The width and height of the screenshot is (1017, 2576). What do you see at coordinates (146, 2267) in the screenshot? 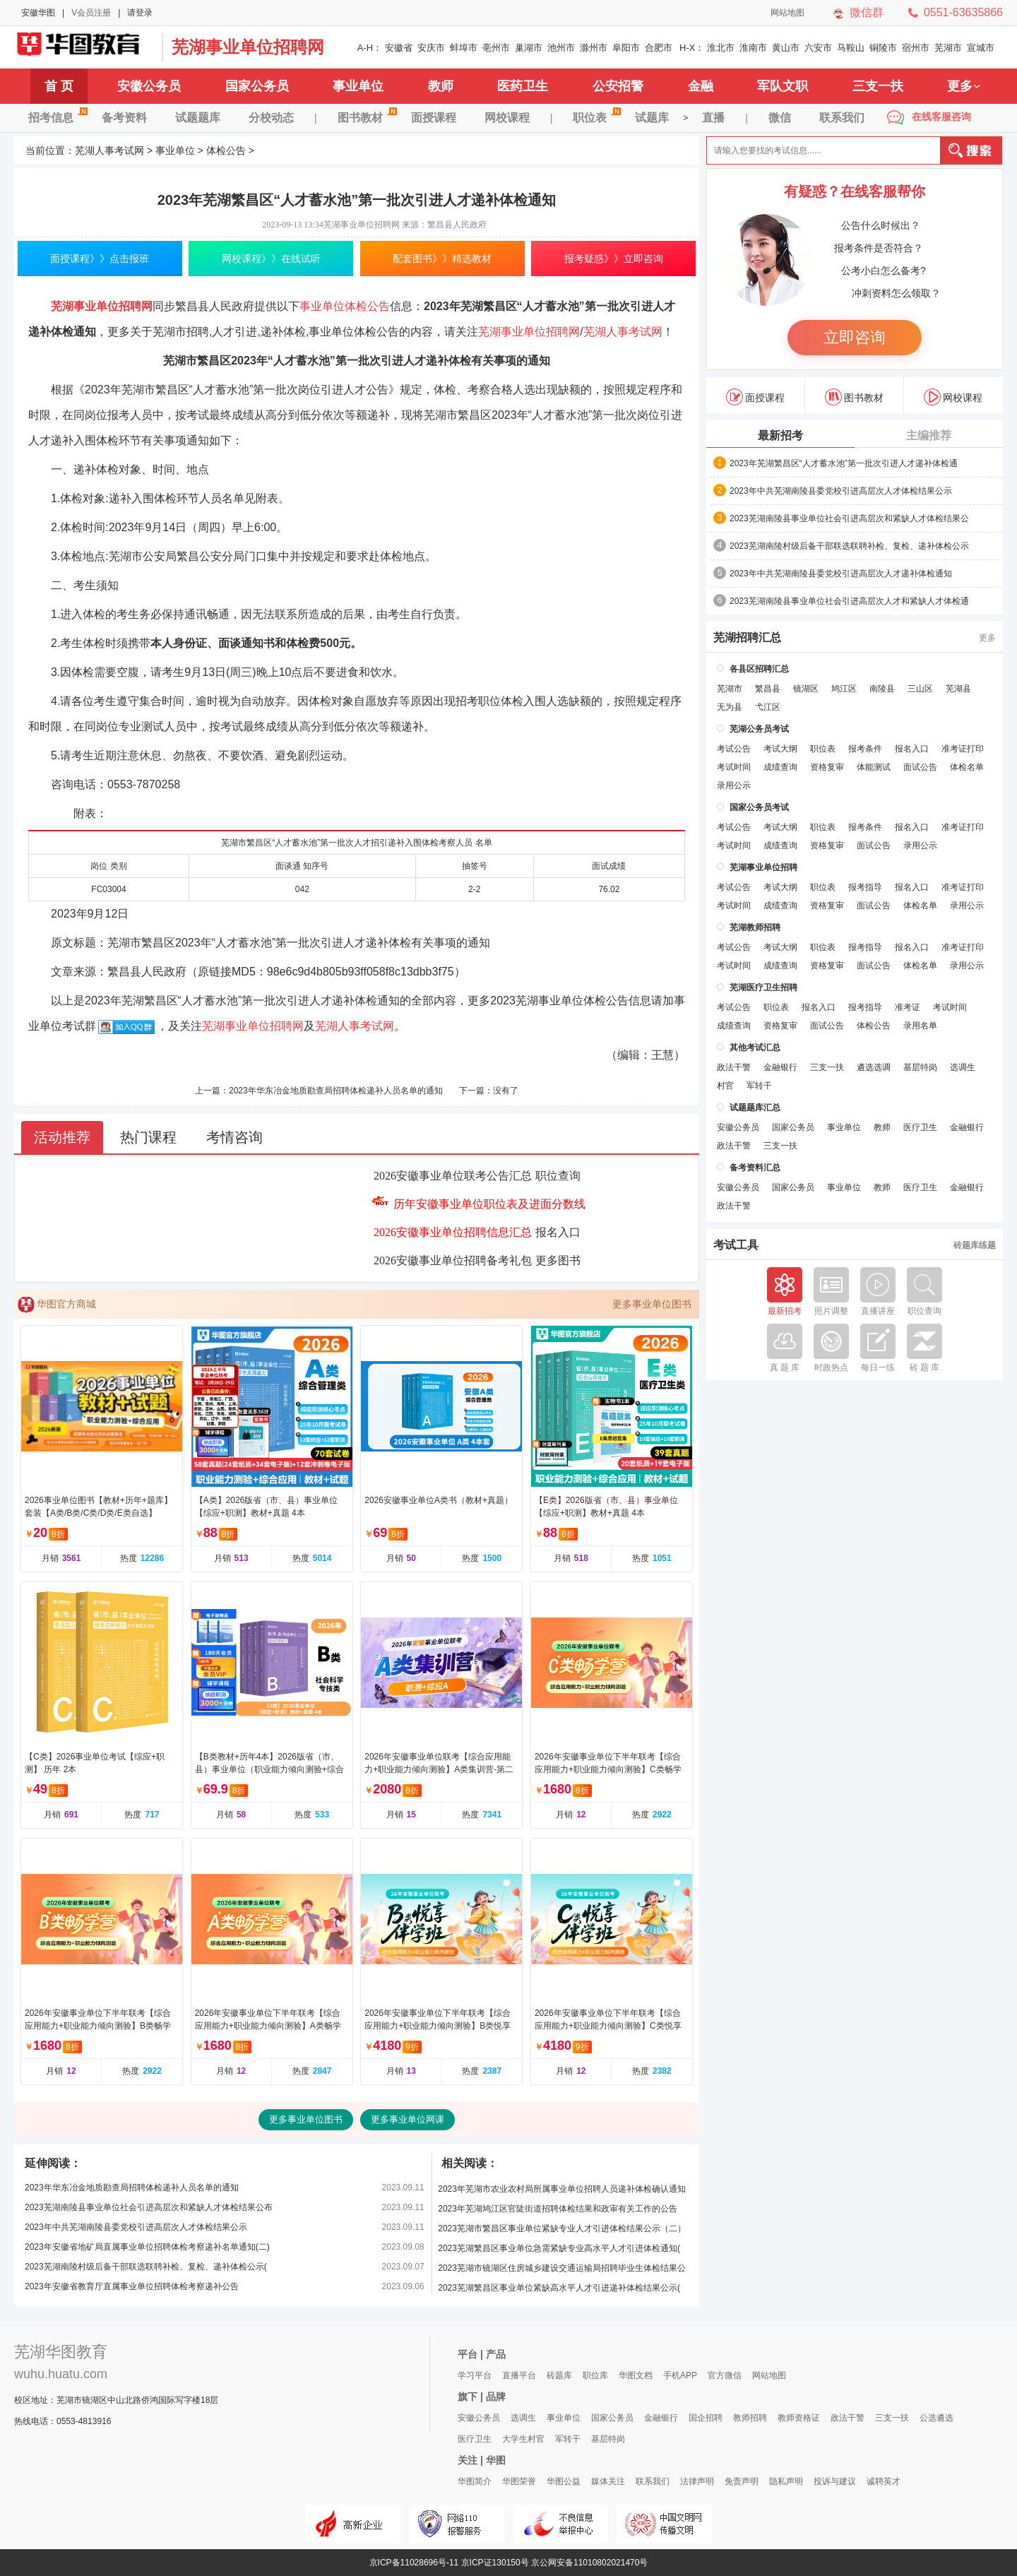
I see `2023芜湖南陵村级后备干部联选联聘补检、复检、递补体检公示(` at bounding box center [146, 2267].